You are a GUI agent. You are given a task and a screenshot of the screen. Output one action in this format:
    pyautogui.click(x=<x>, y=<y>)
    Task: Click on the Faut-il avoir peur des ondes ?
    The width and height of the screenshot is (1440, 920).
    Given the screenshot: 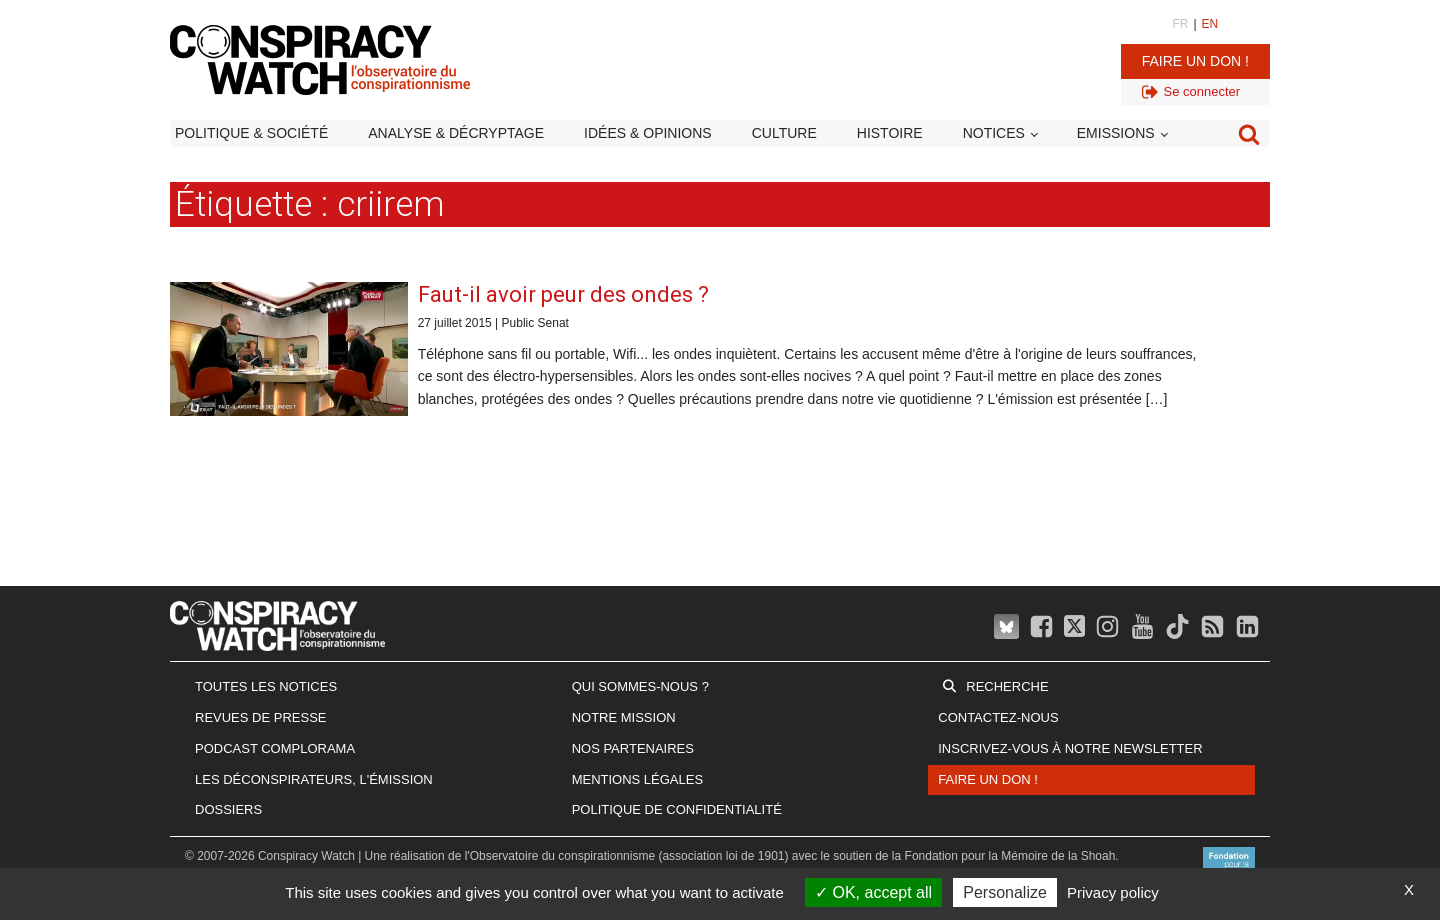 What is the action you would take?
    pyautogui.click(x=563, y=294)
    